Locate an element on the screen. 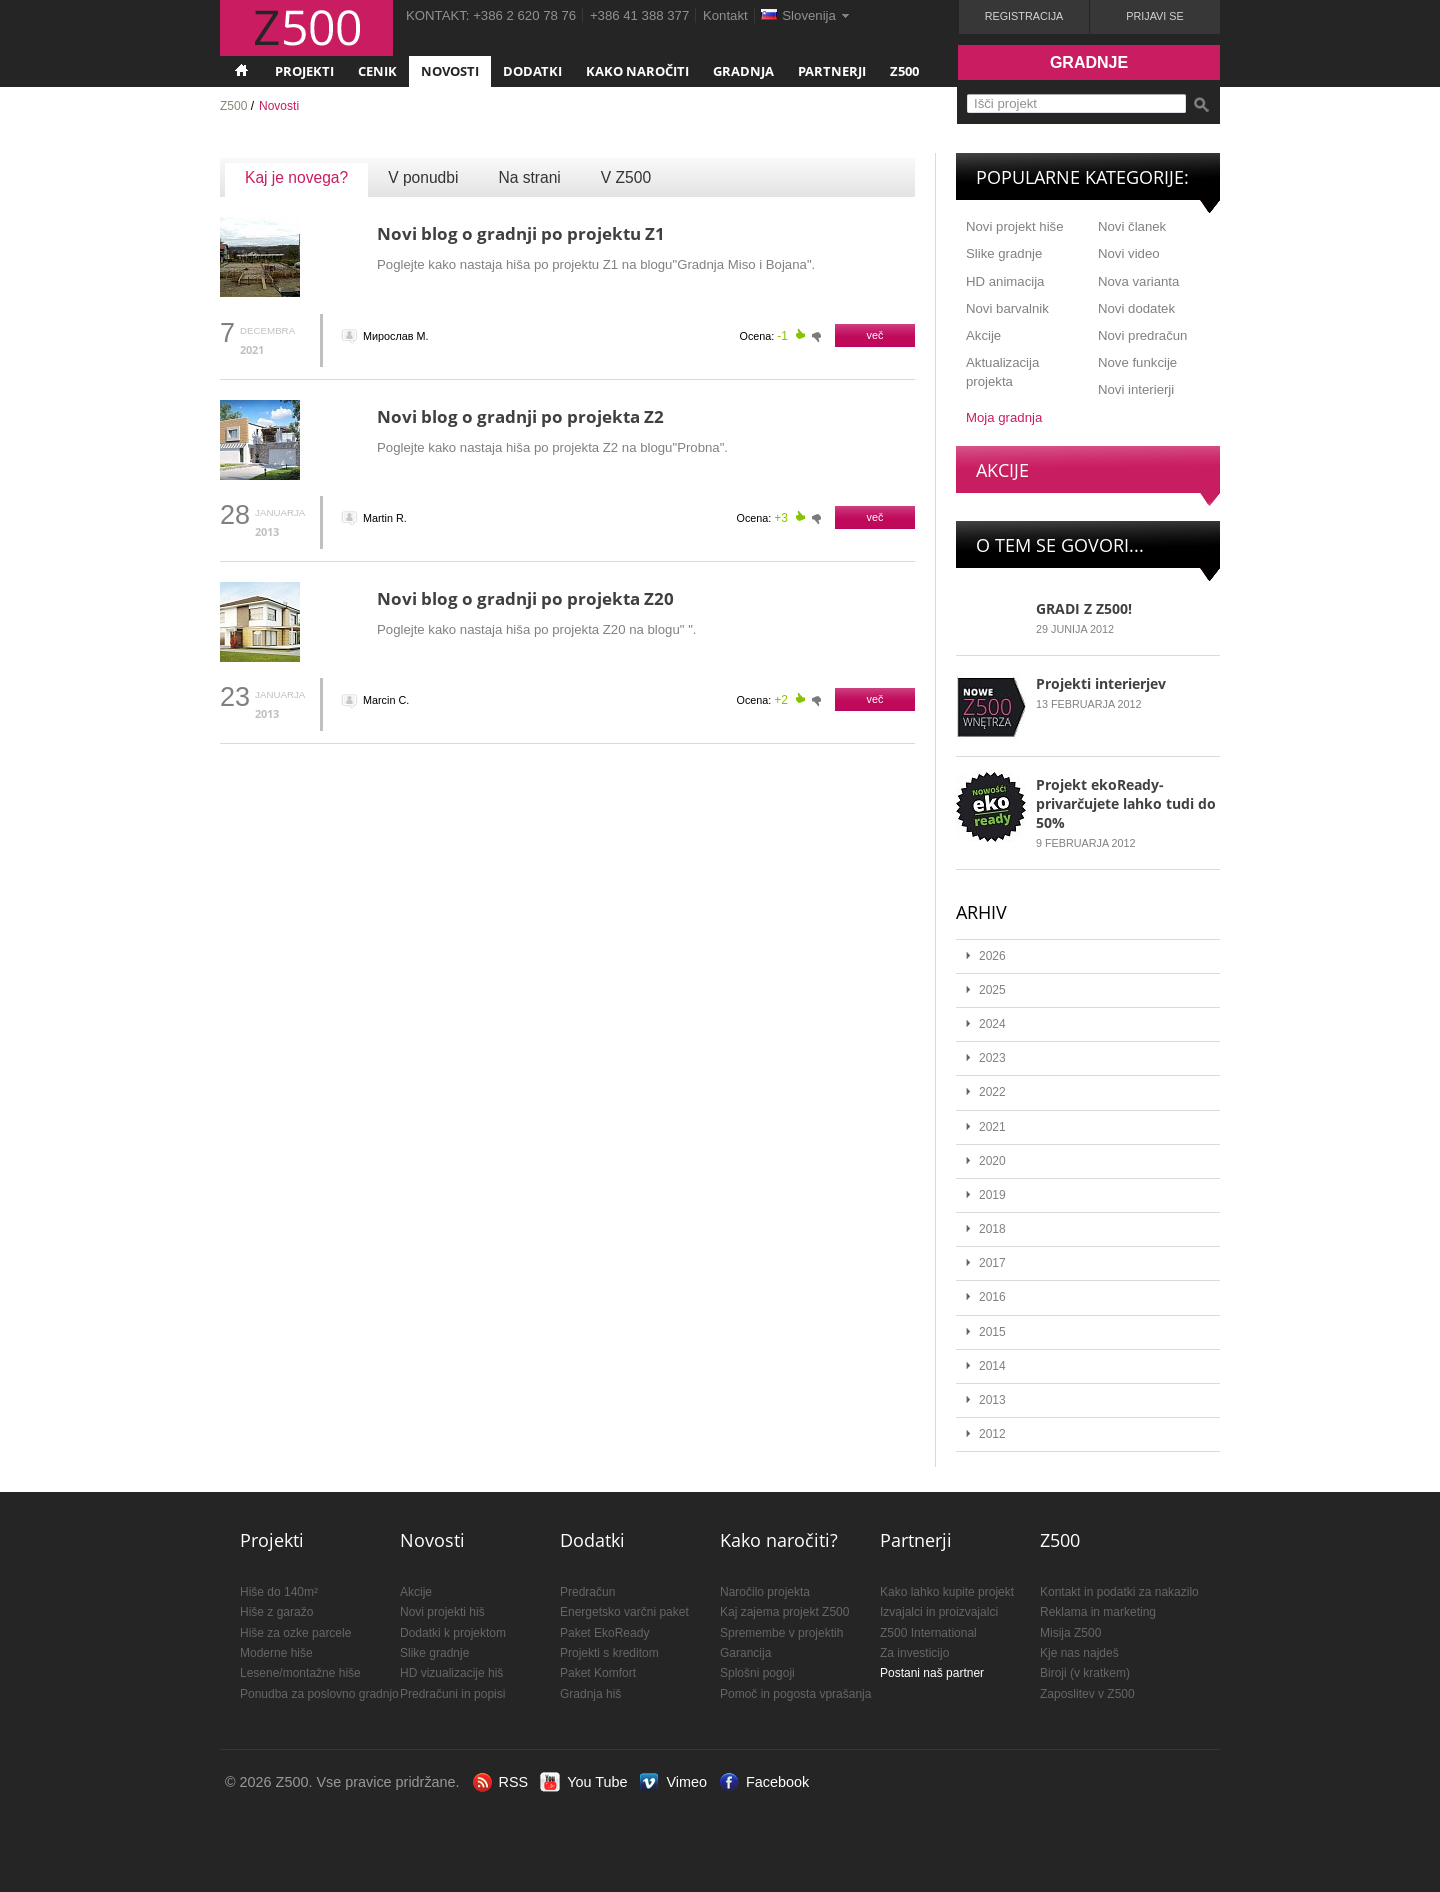 Image resolution: width=1440 pixels, height=1892 pixels. Spremembe v projektih is located at coordinates (781, 1633).